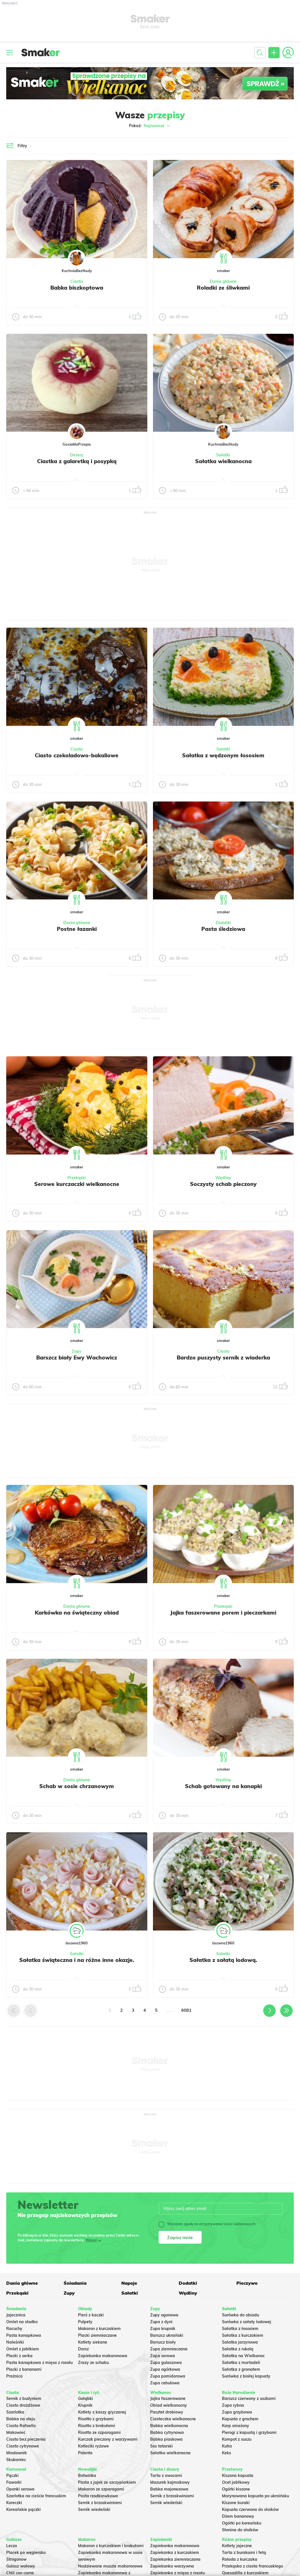  Describe the element at coordinates (110, 2566) in the screenshot. I see `Nadziewane muszle makaronowe` at that location.